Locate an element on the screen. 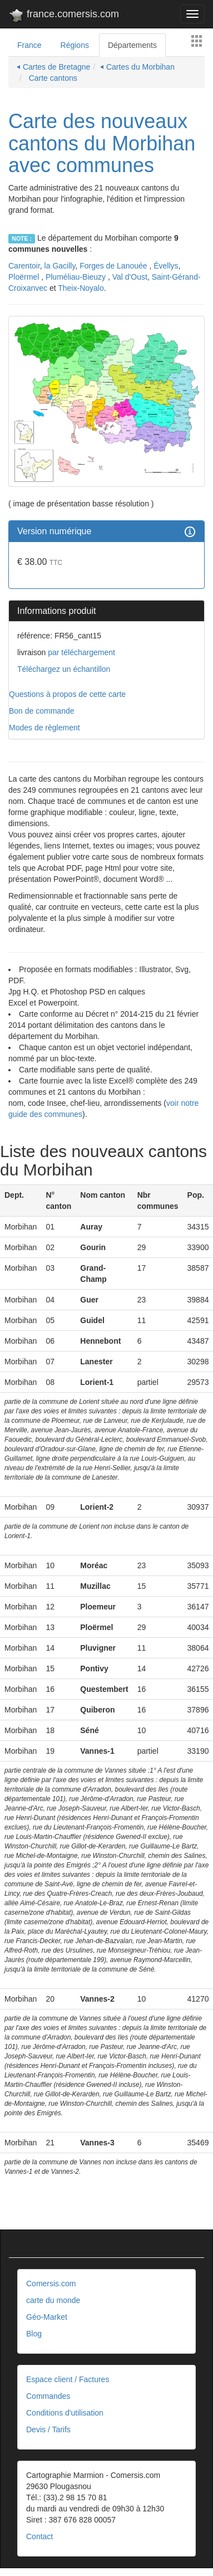 The height and width of the screenshot is (2576, 213). Blog is located at coordinates (34, 2333).